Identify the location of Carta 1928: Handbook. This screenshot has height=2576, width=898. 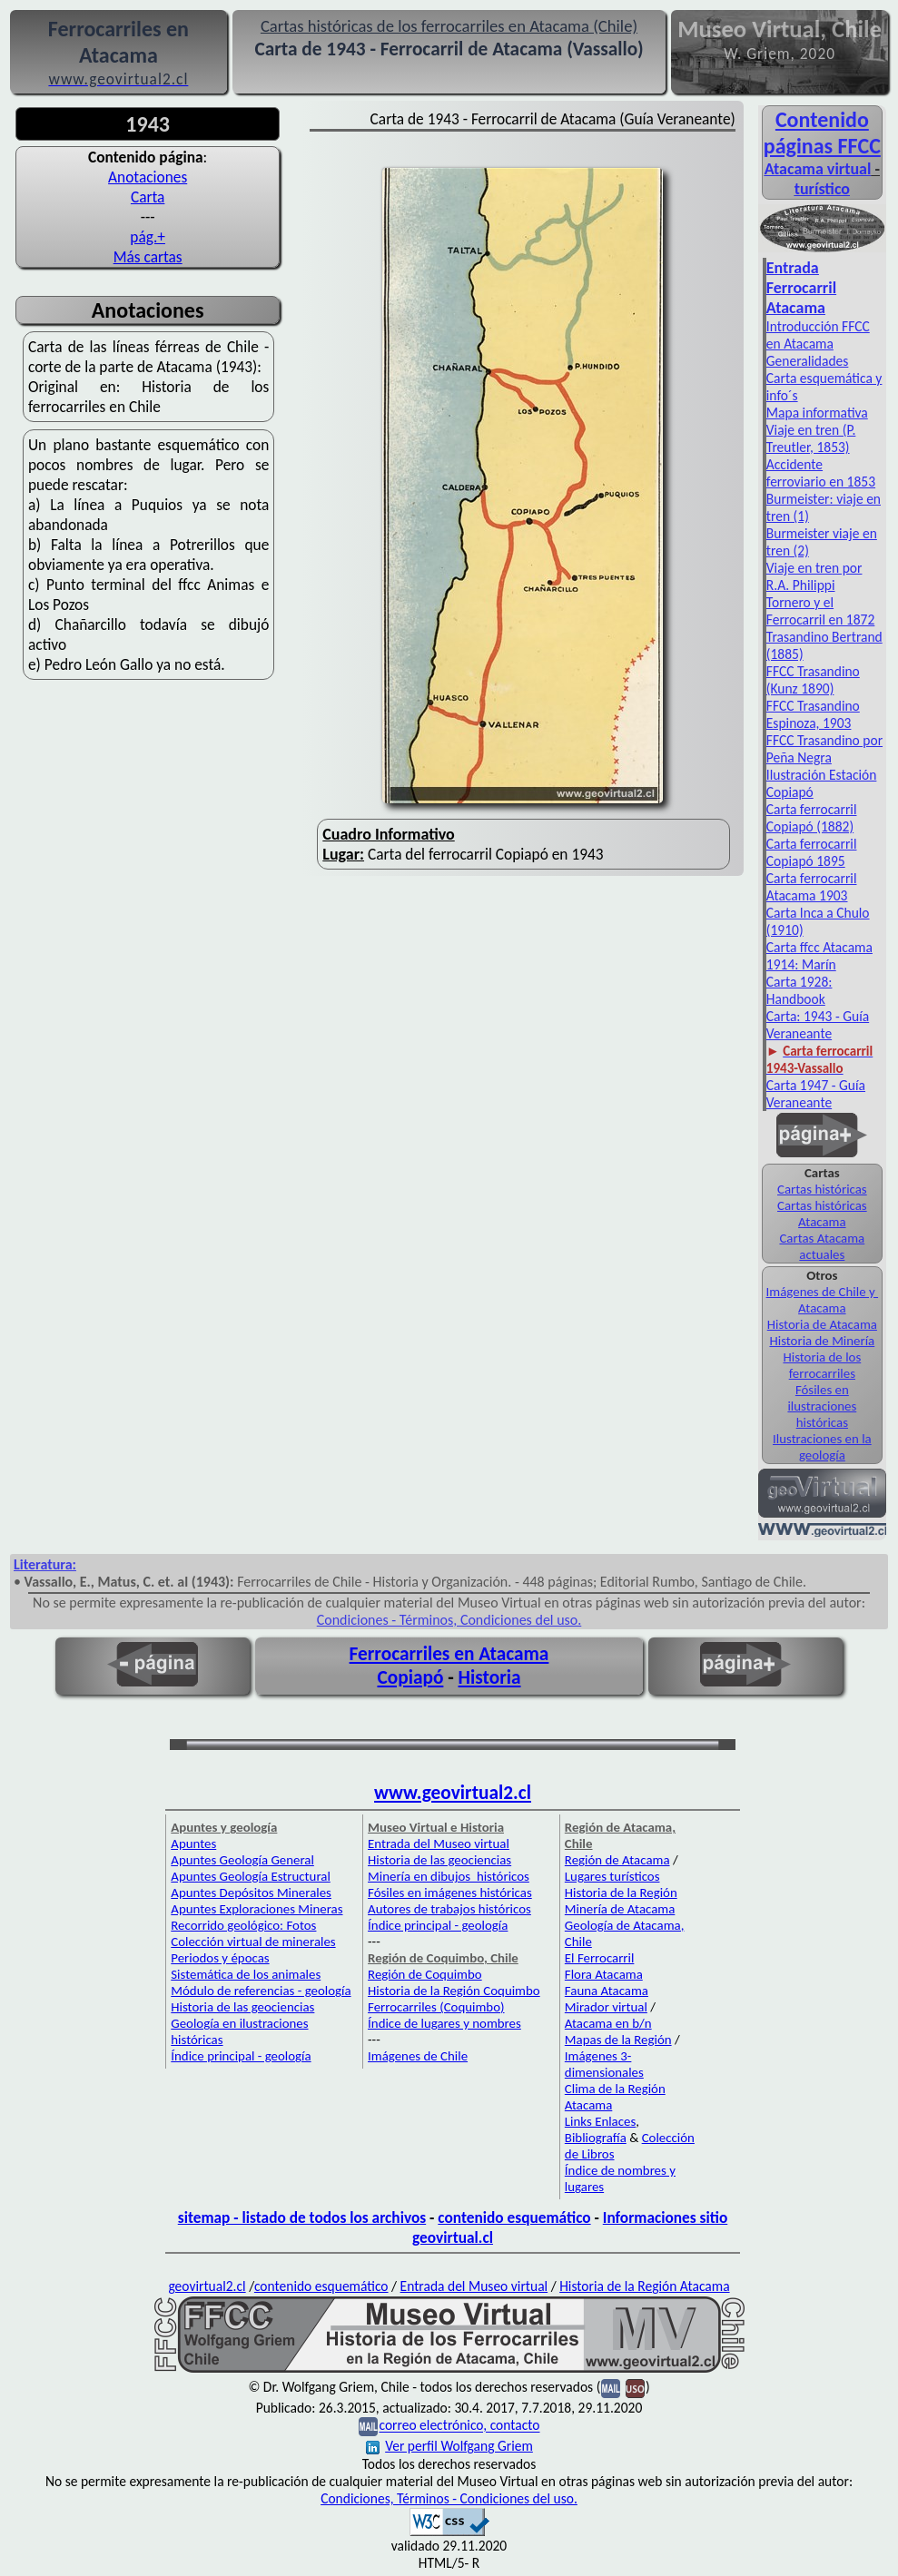
(799, 990).